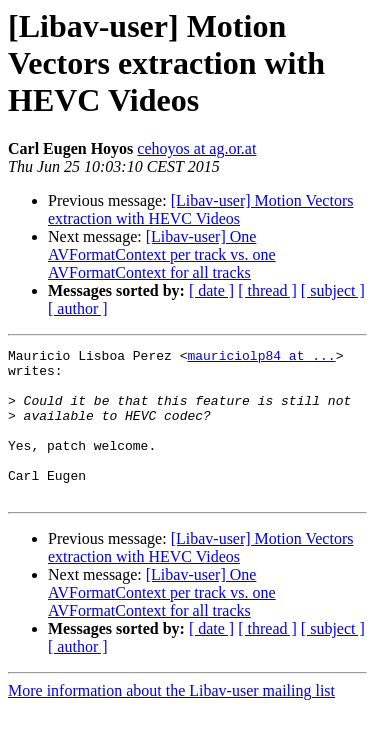 The width and height of the screenshot is (375, 738). I want to click on [ author ], so click(78, 308).